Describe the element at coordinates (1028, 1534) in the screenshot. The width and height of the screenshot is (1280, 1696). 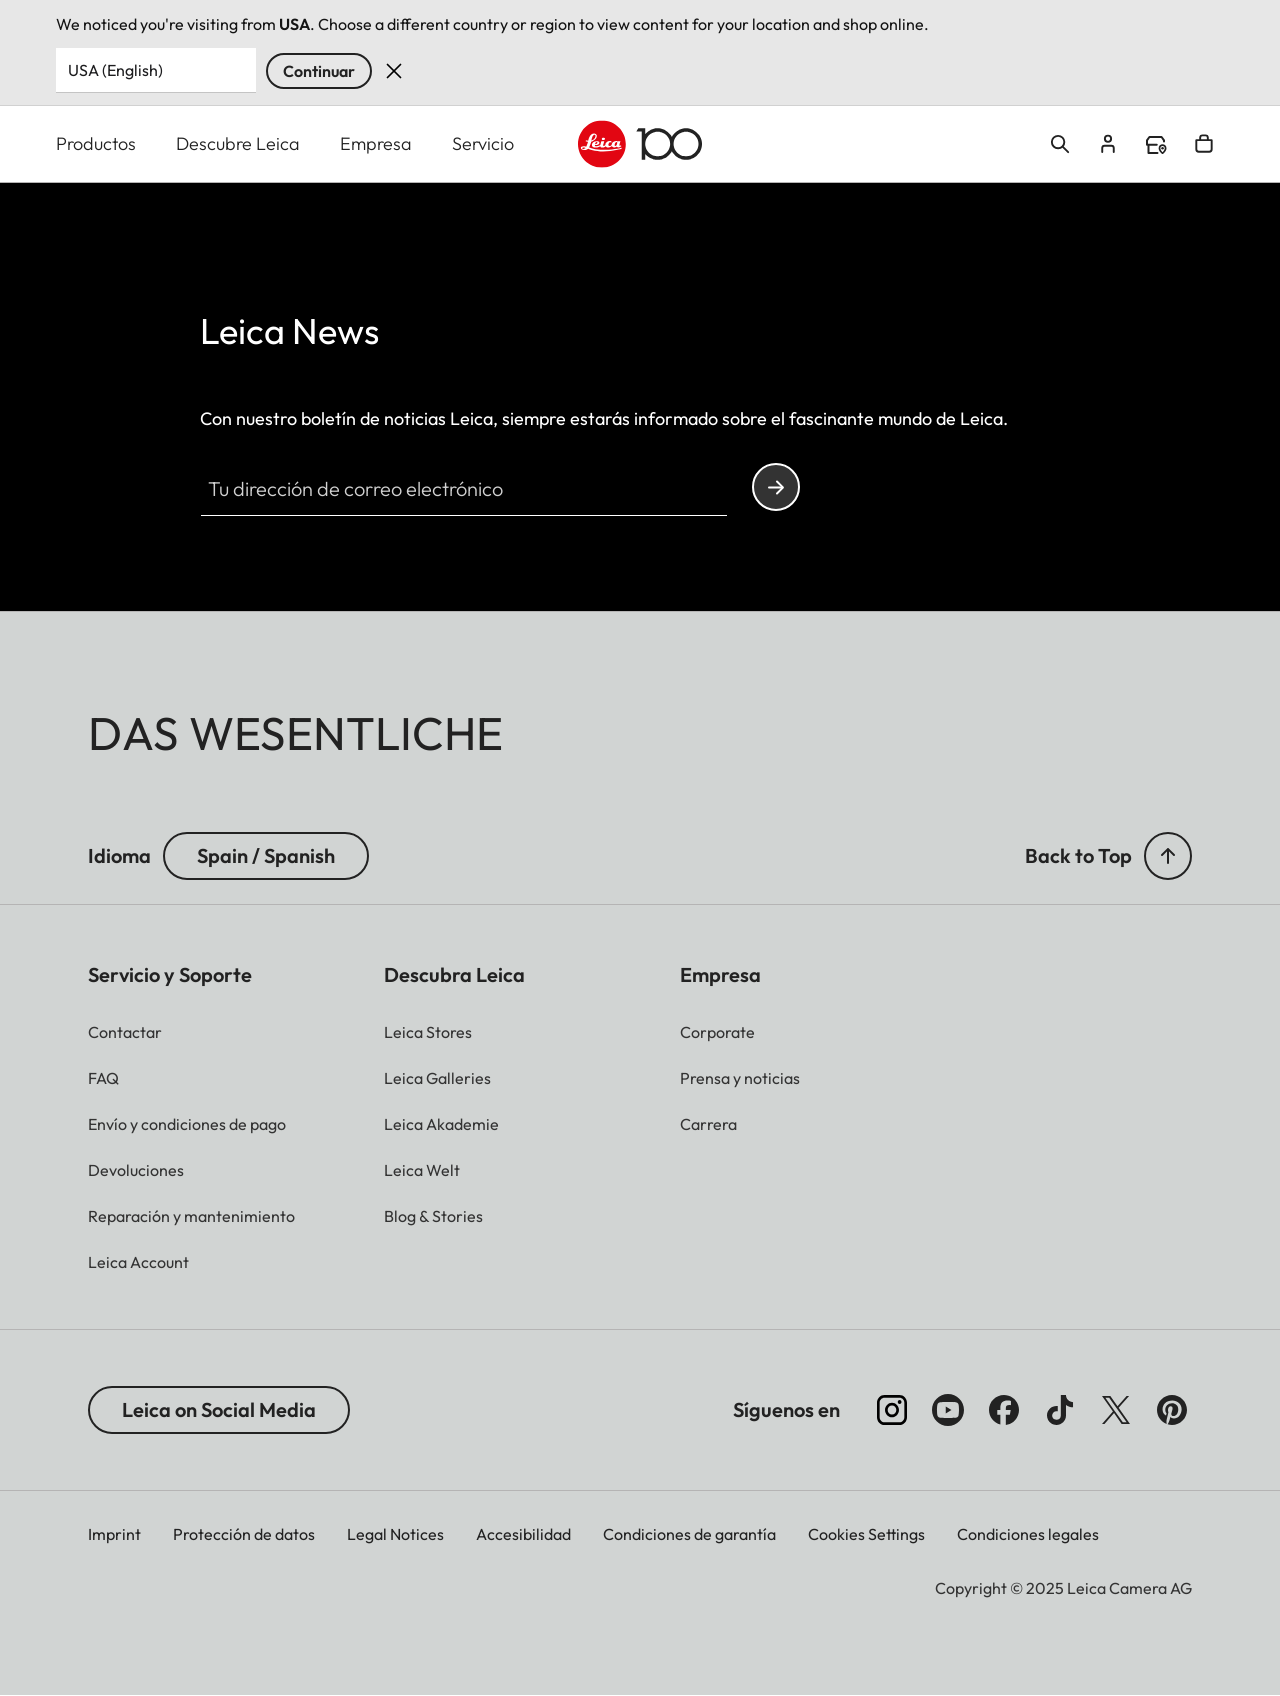
I see `Condiciones legales` at that location.